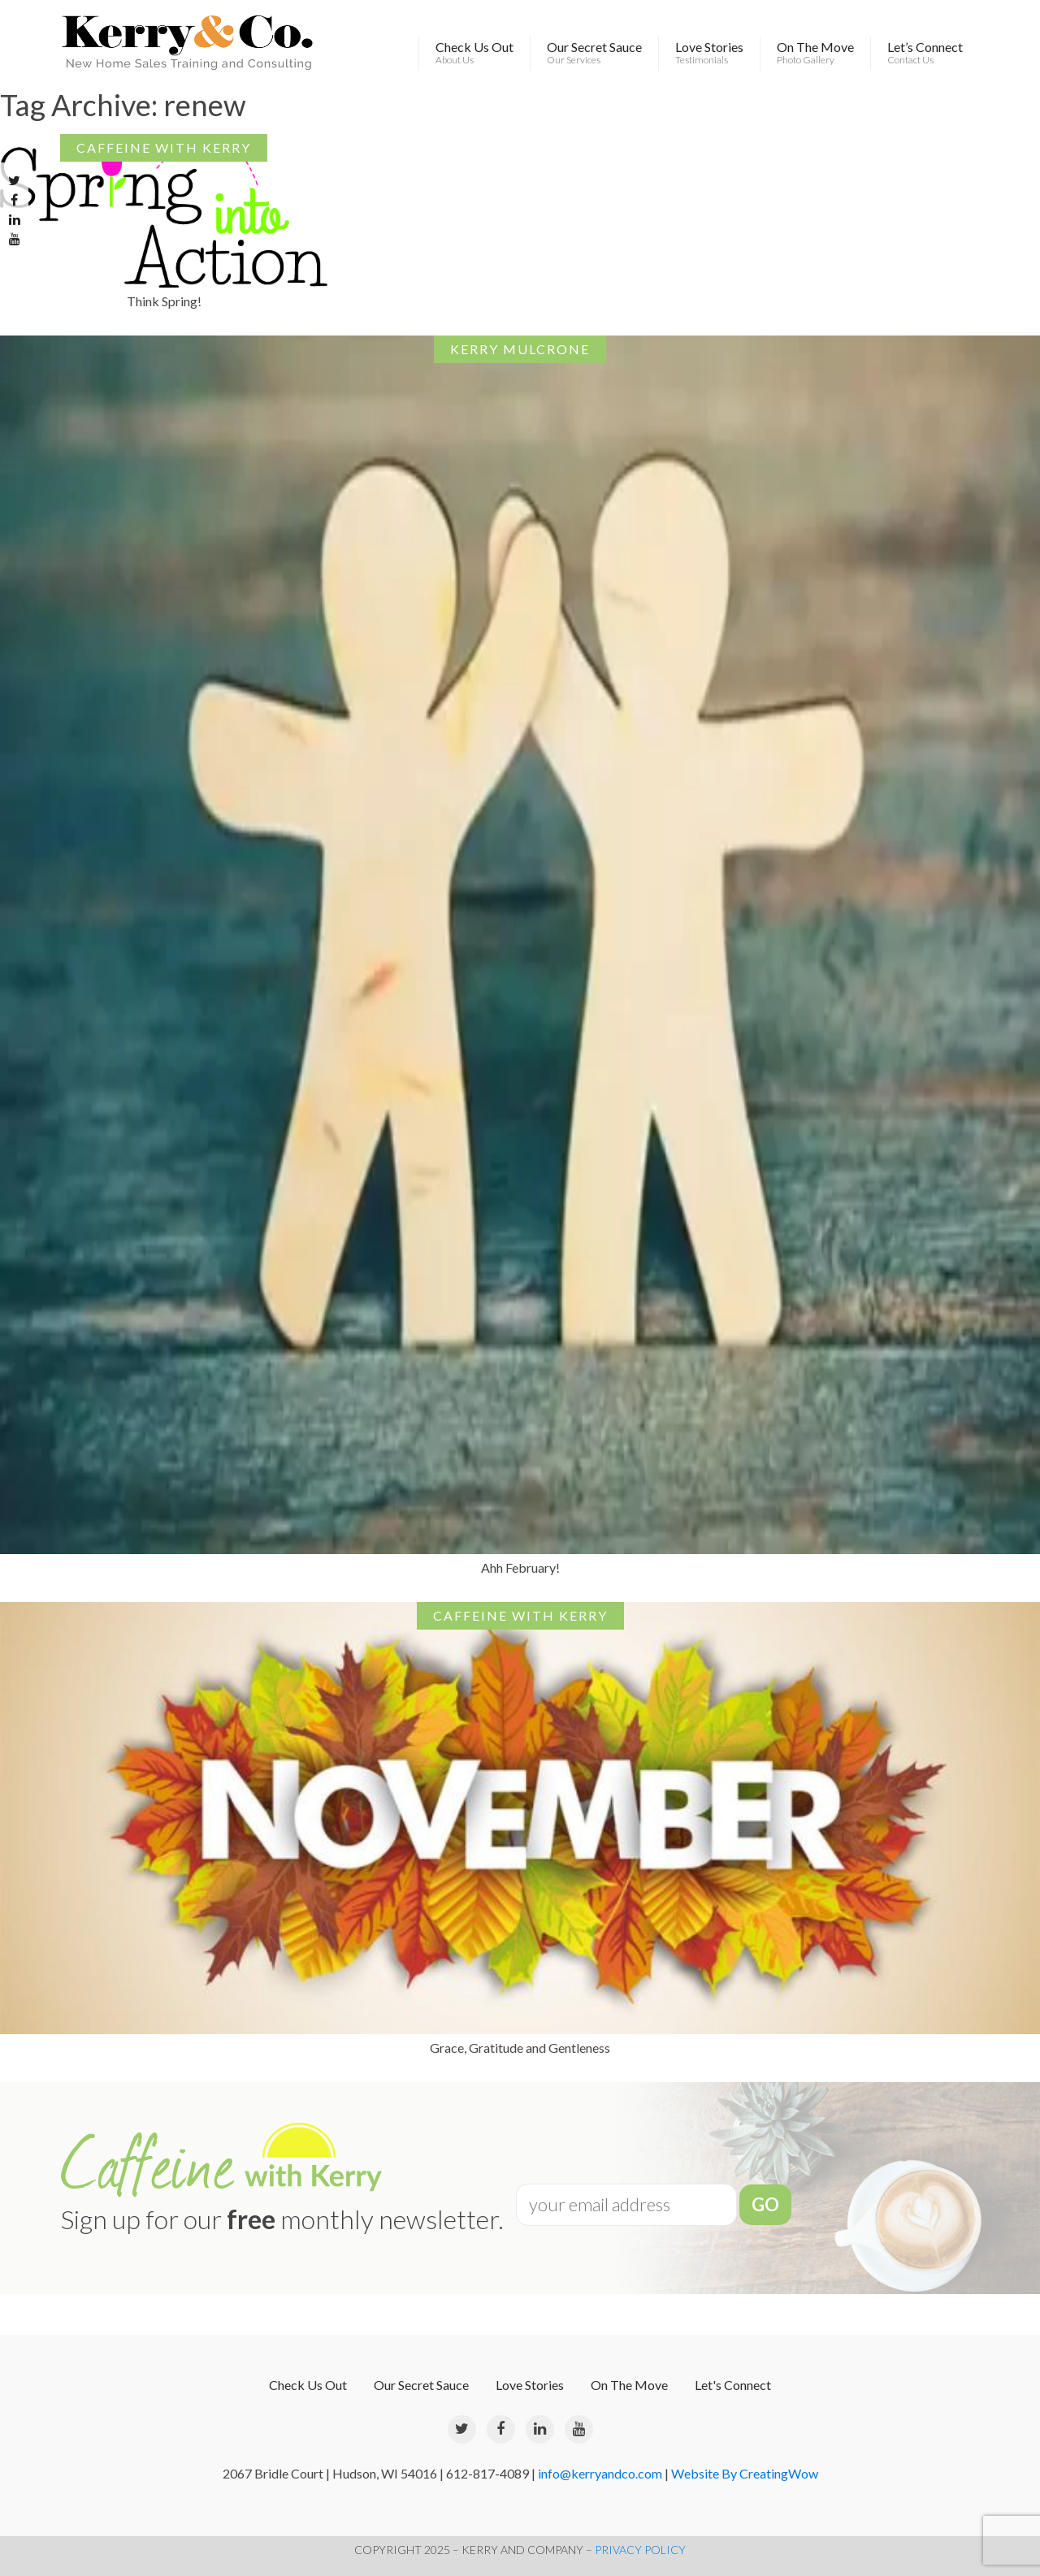 Image resolution: width=1040 pixels, height=2576 pixels. What do you see at coordinates (733, 2384) in the screenshot?
I see `Let's Connect` at bounding box center [733, 2384].